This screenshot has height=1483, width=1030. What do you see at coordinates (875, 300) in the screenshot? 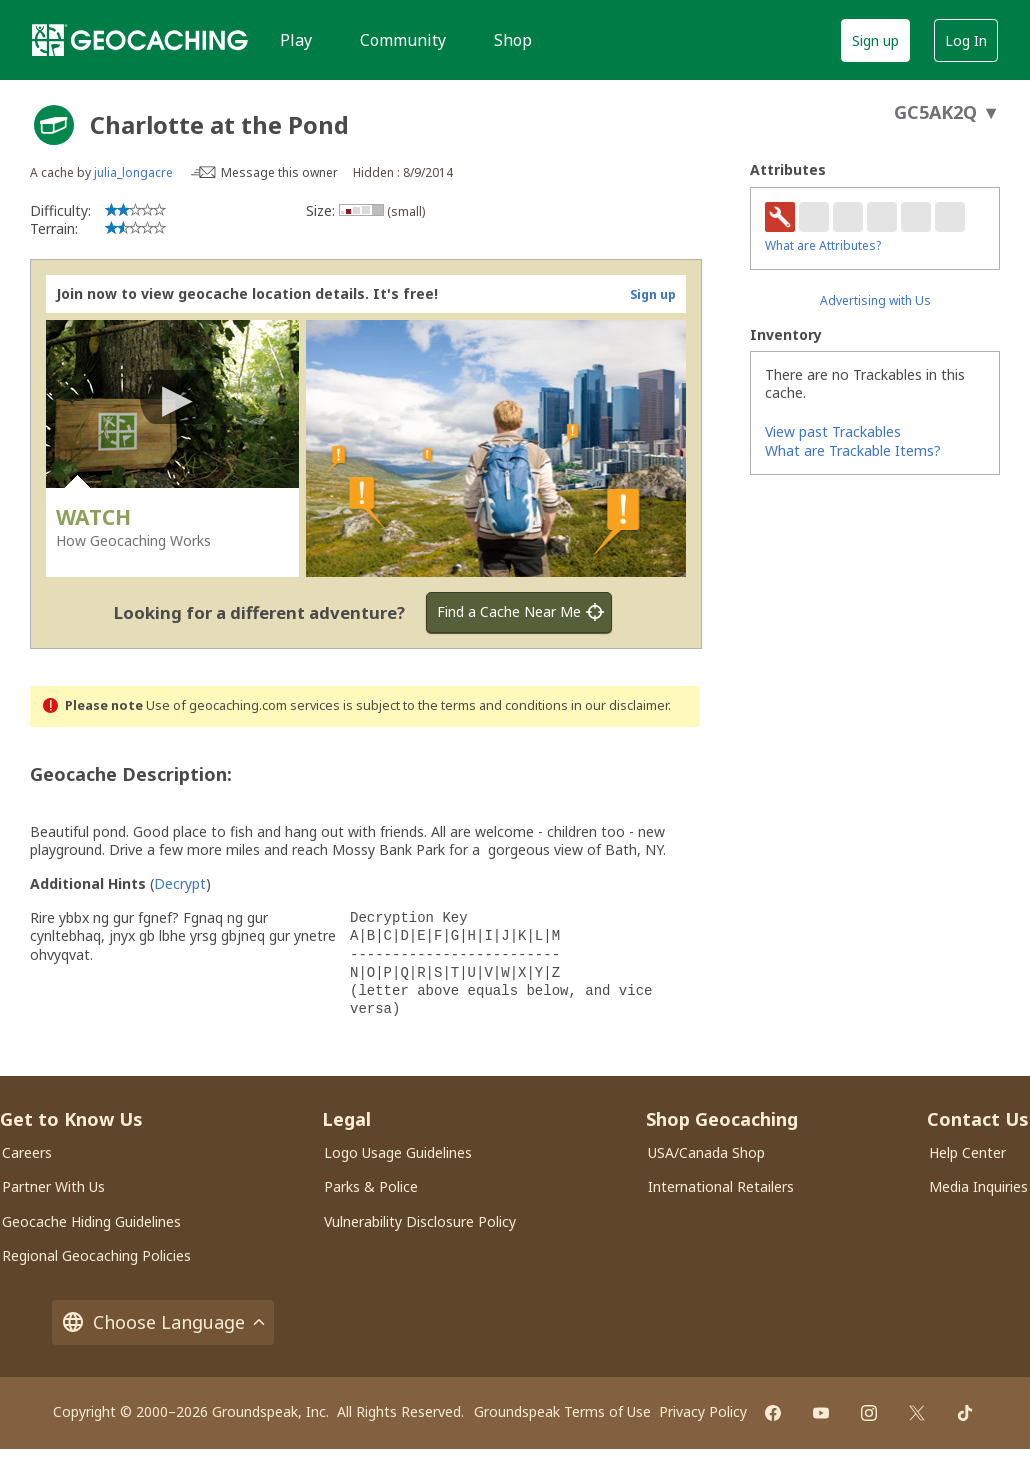
I see `Advertising with Us` at bounding box center [875, 300].